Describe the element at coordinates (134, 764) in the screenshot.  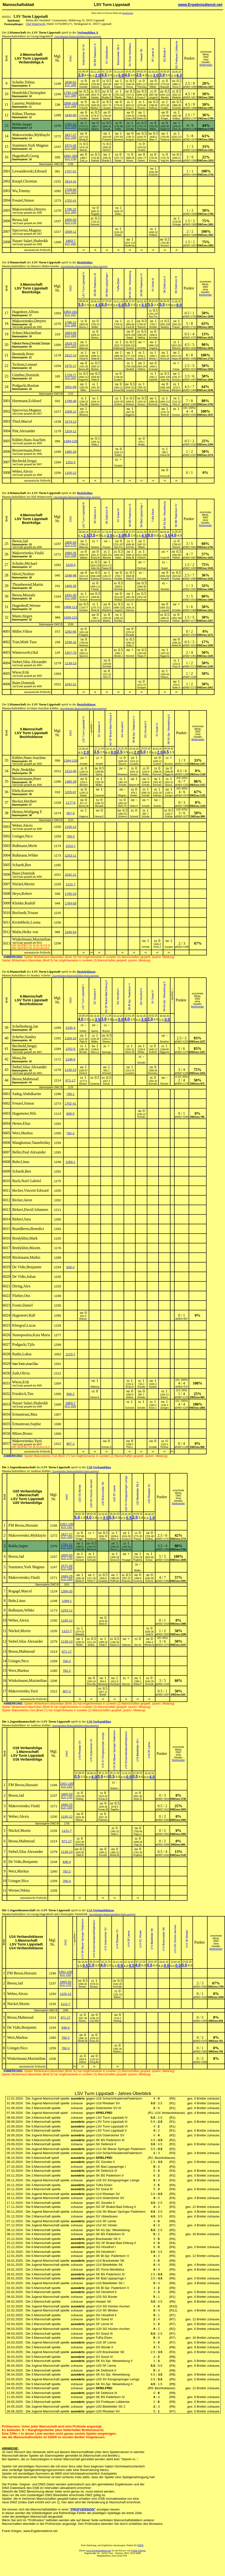
I see `Lucashe` at that location.